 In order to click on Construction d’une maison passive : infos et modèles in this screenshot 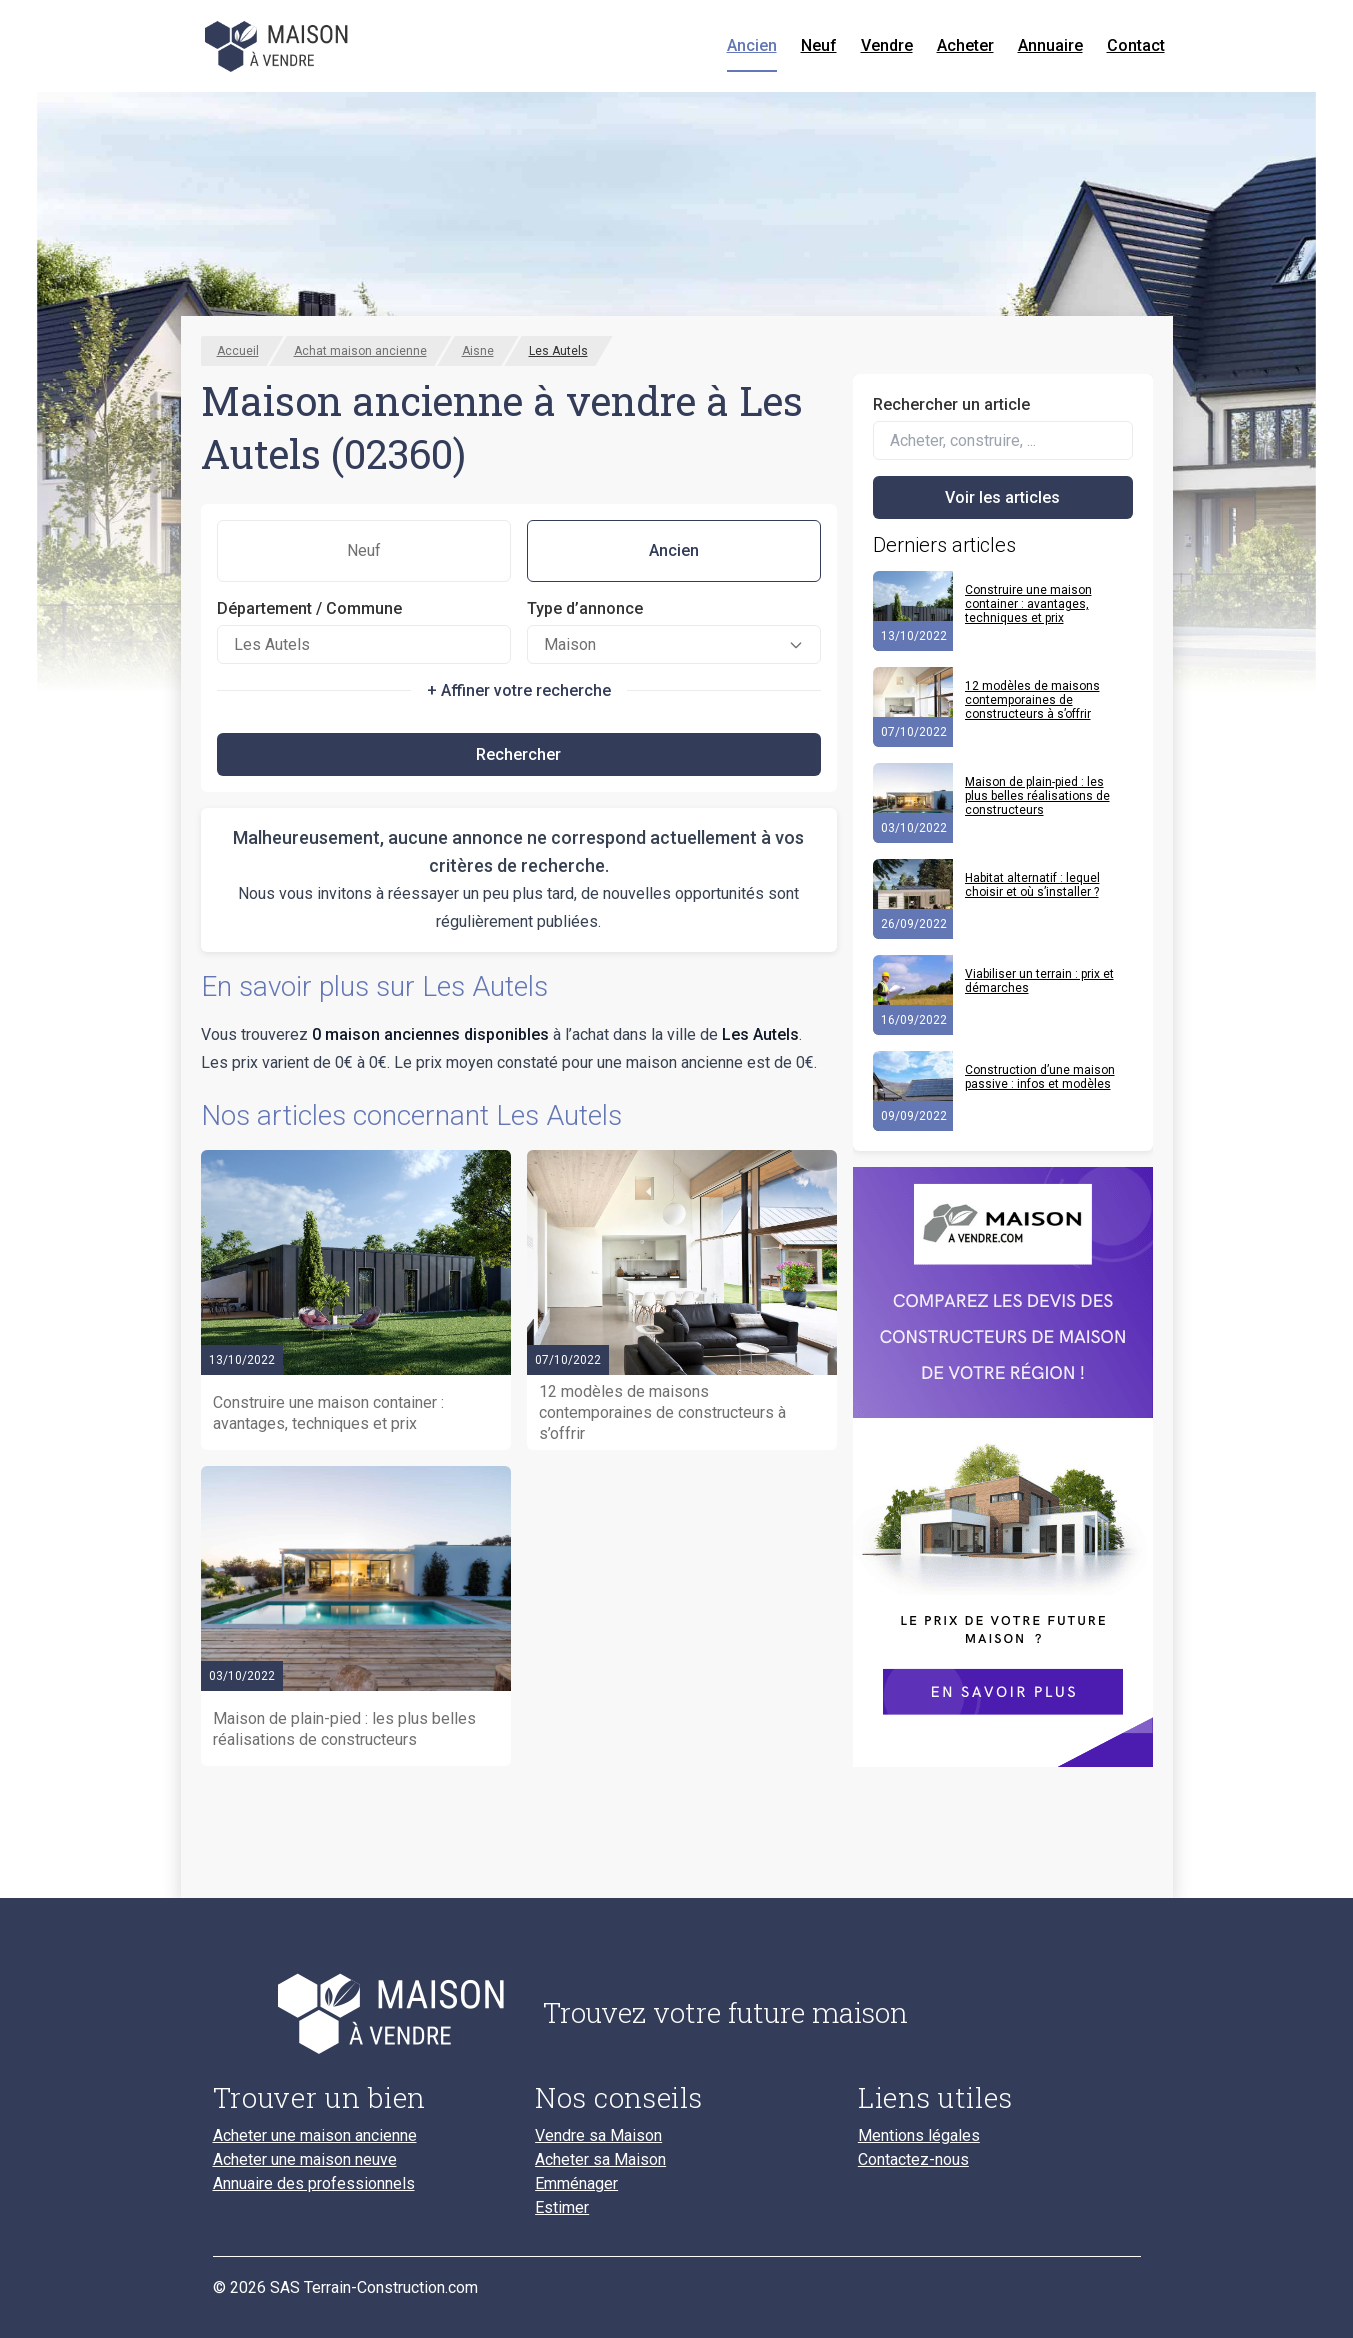, I will do `click(1040, 1077)`.